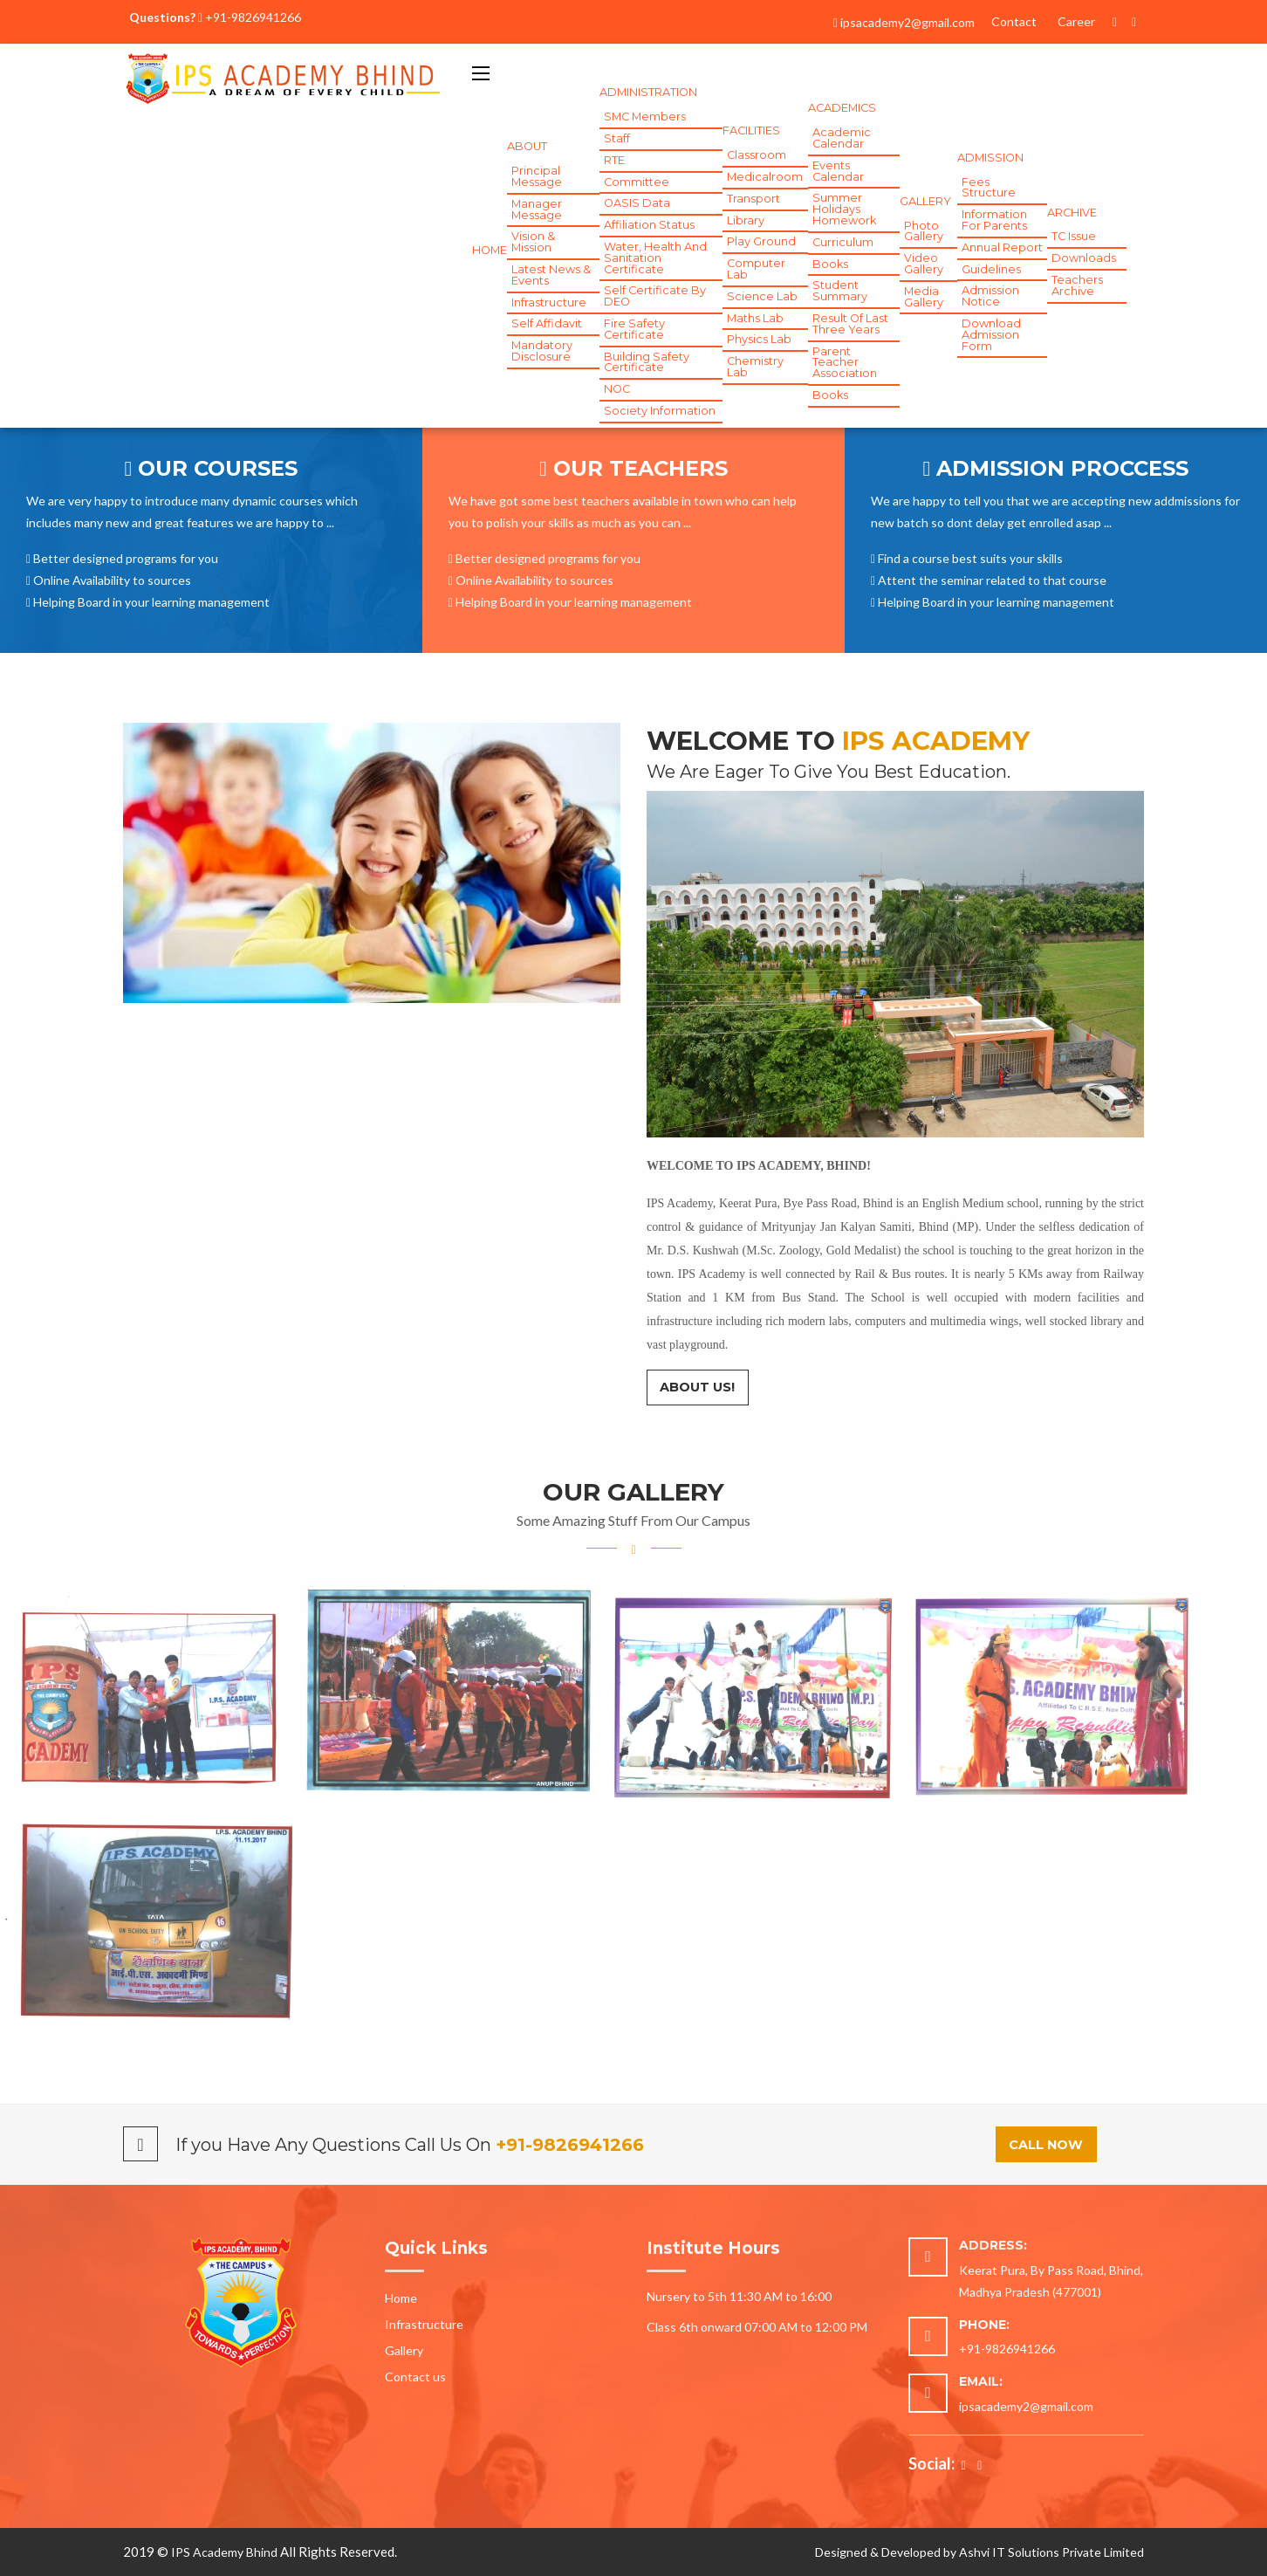  Describe the element at coordinates (925, 201) in the screenshot. I see `gallery` at that location.